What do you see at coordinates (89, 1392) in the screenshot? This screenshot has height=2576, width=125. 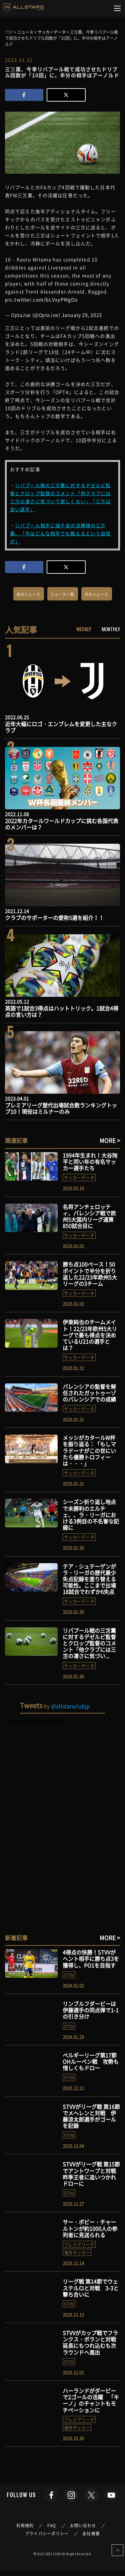 I see `バレンシアの監督を解任されたガットゥーゾのバレンシアでの成績` at bounding box center [89, 1392].